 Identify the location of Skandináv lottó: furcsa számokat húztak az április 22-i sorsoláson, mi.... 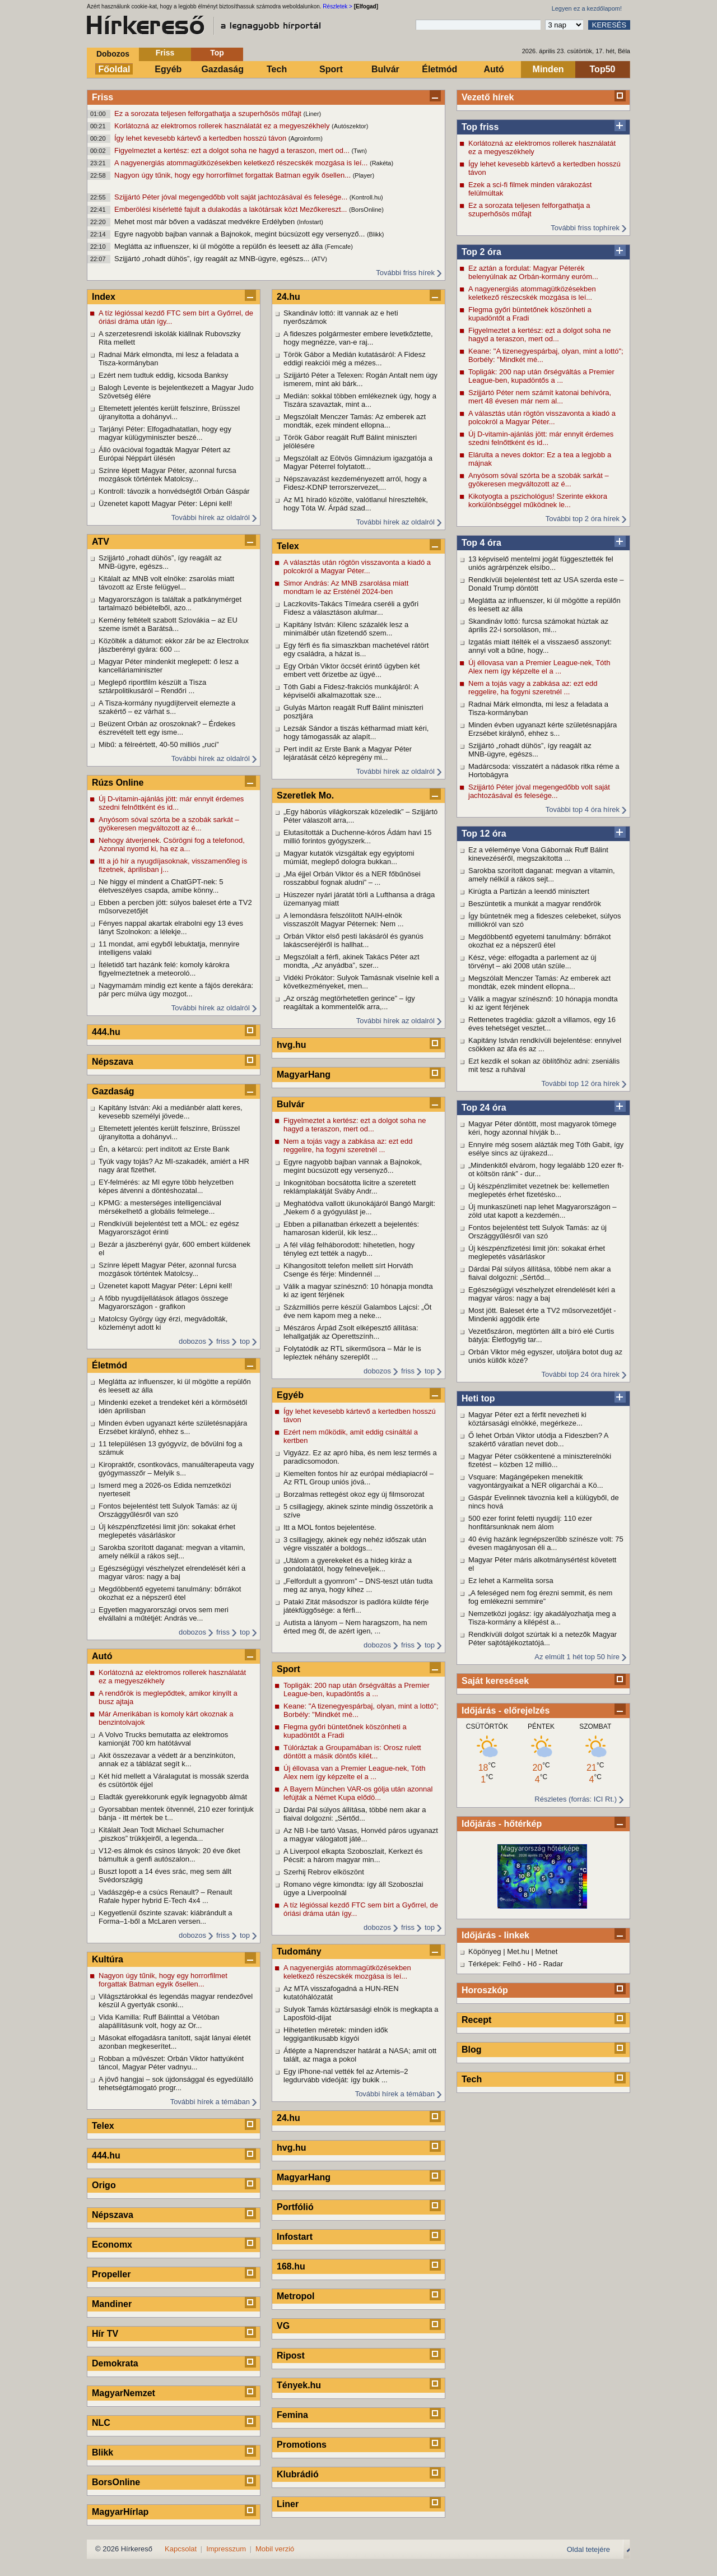
(538, 625).